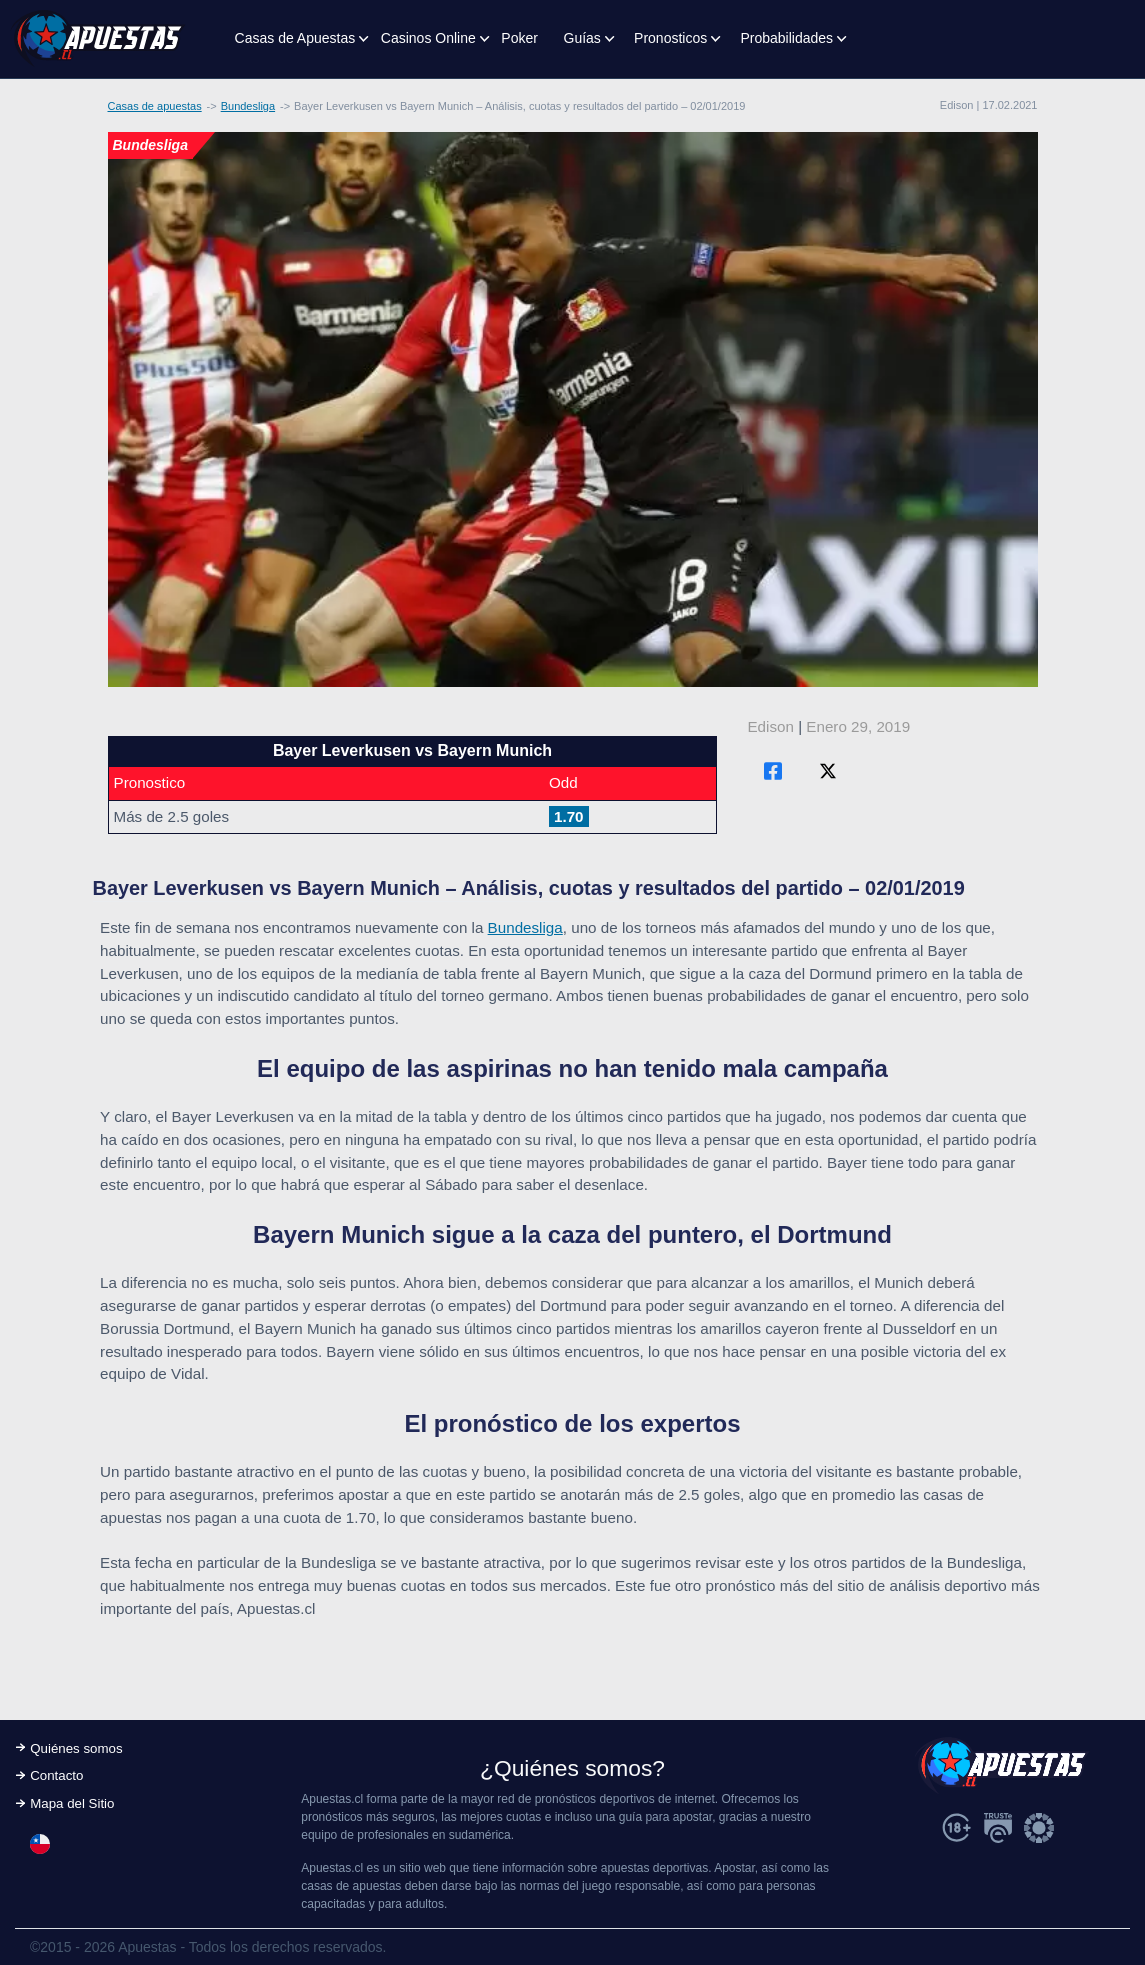 Image resolution: width=1145 pixels, height=1965 pixels. Describe the element at coordinates (155, 106) in the screenshot. I see `Casas de apuestas` at that location.